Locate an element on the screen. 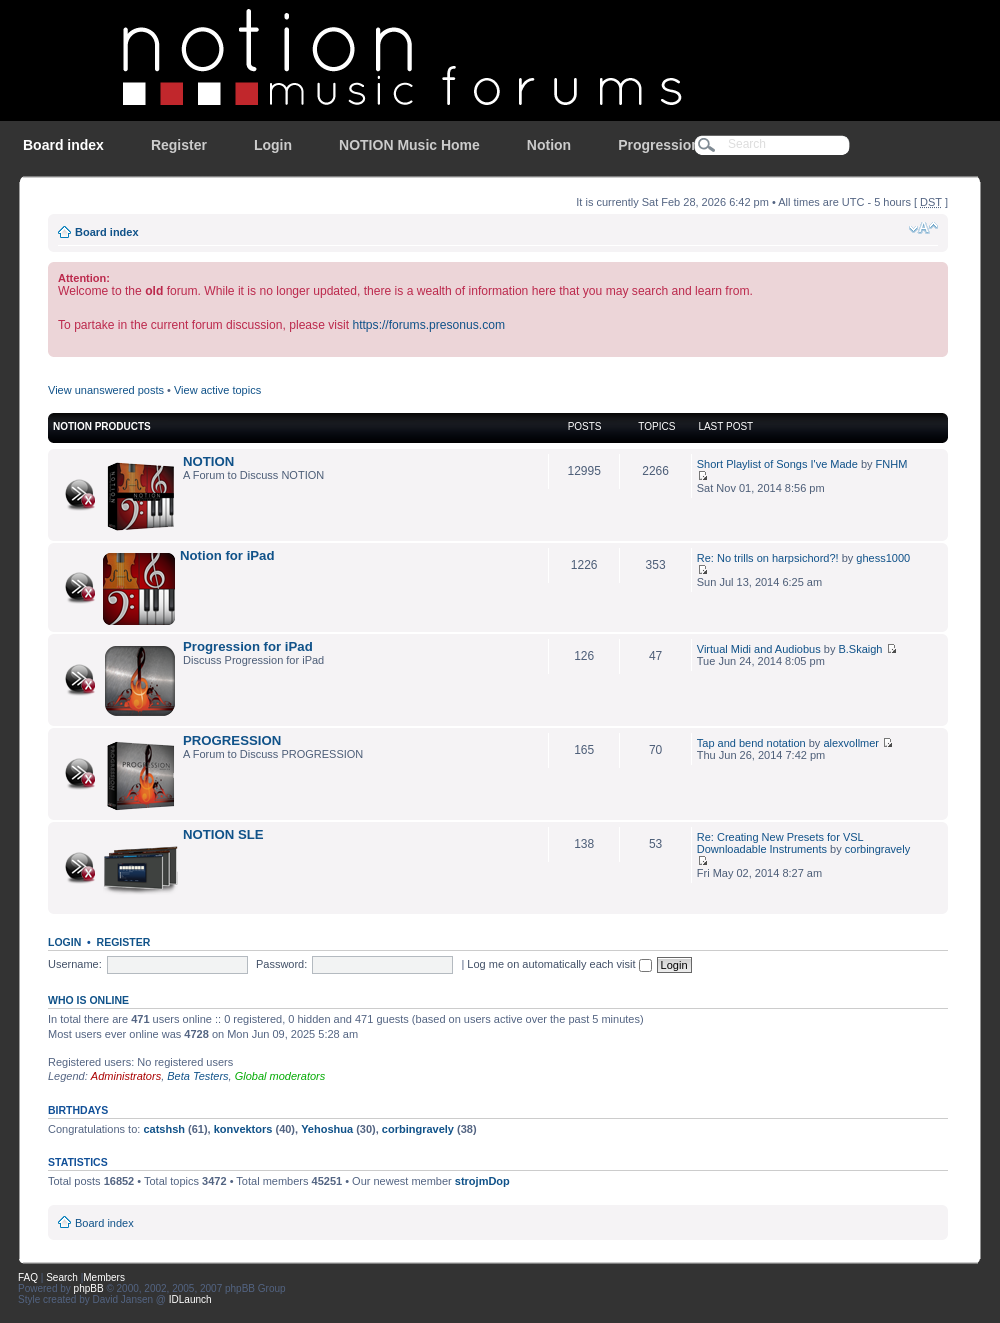  NOTION SLE is located at coordinates (223, 834).